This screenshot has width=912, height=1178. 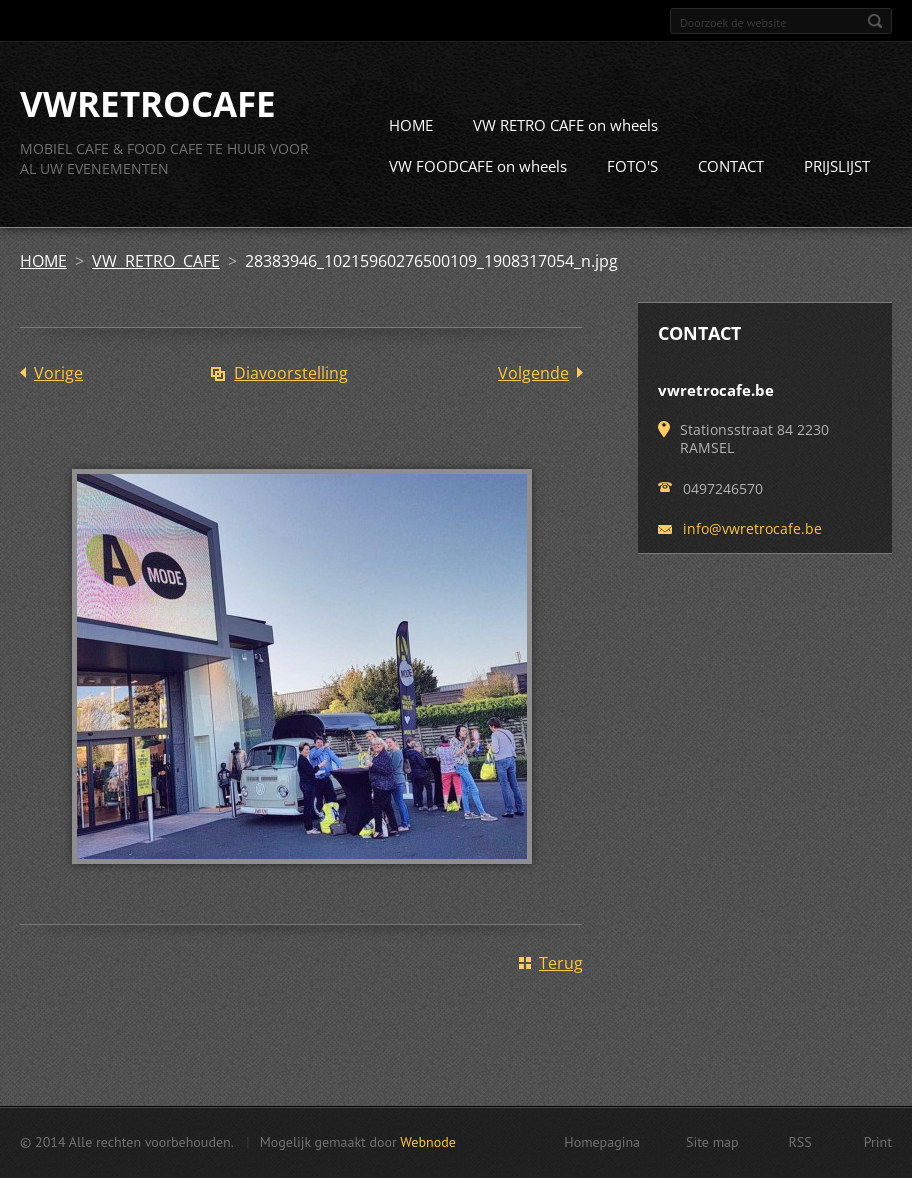 I want to click on HOME, so click(x=411, y=126).